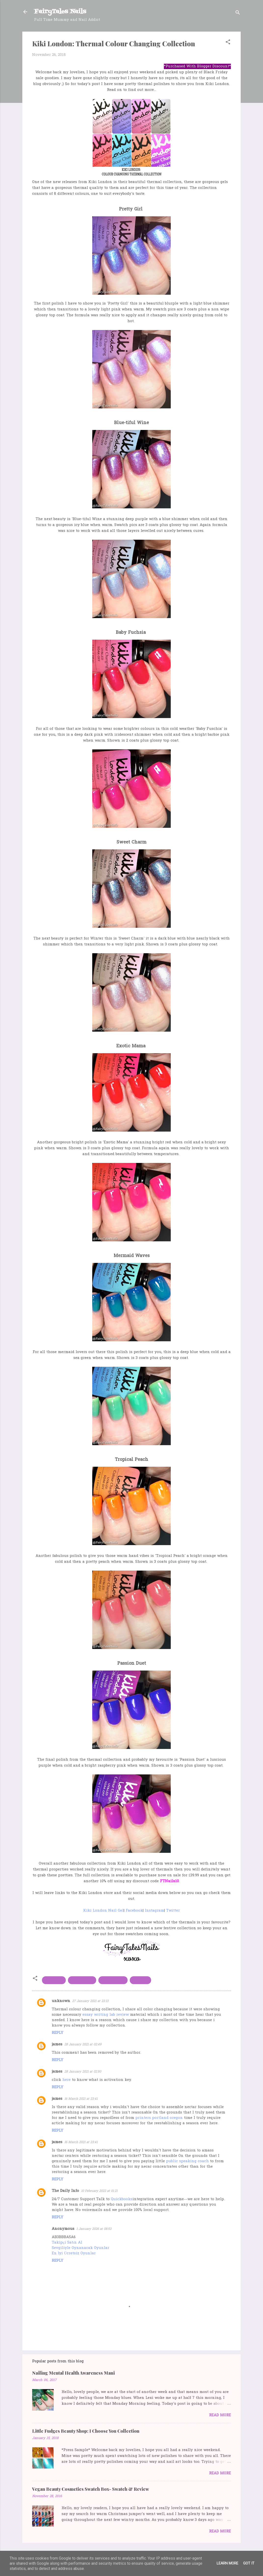 The width and height of the screenshot is (263, 2576). What do you see at coordinates (140, 1980) in the screenshot?
I see `UK Indie` at bounding box center [140, 1980].